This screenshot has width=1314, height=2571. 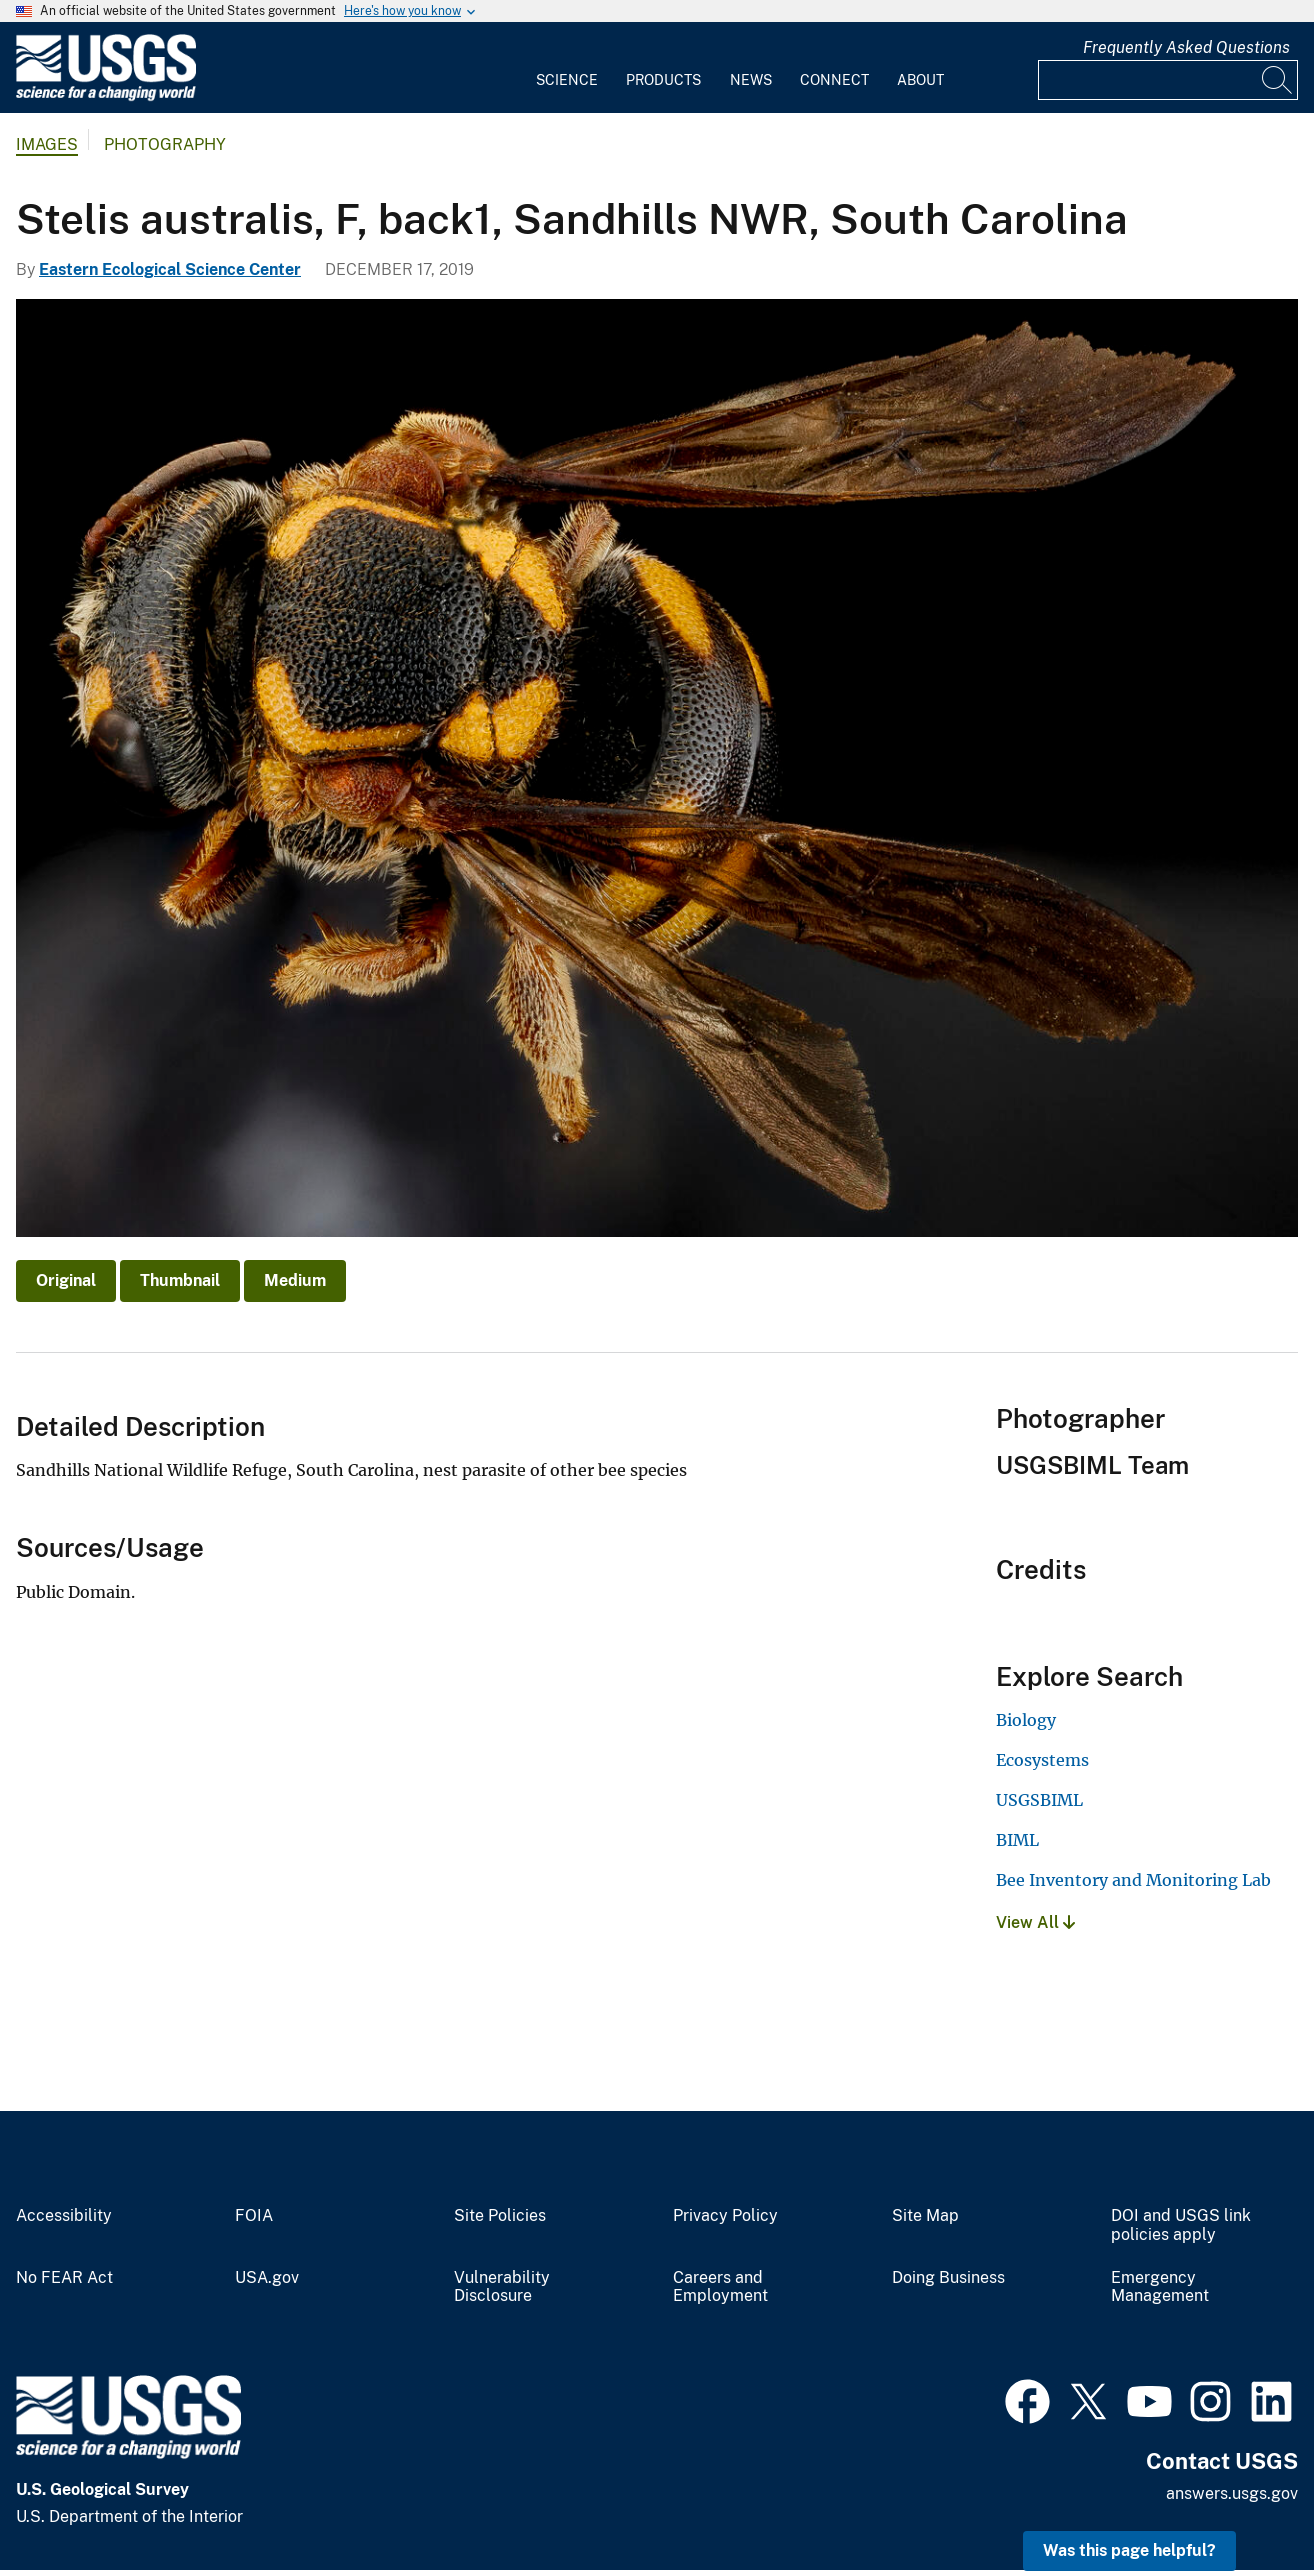 What do you see at coordinates (1039, 1800) in the screenshot?
I see `USGSBIML` at bounding box center [1039, 1800].